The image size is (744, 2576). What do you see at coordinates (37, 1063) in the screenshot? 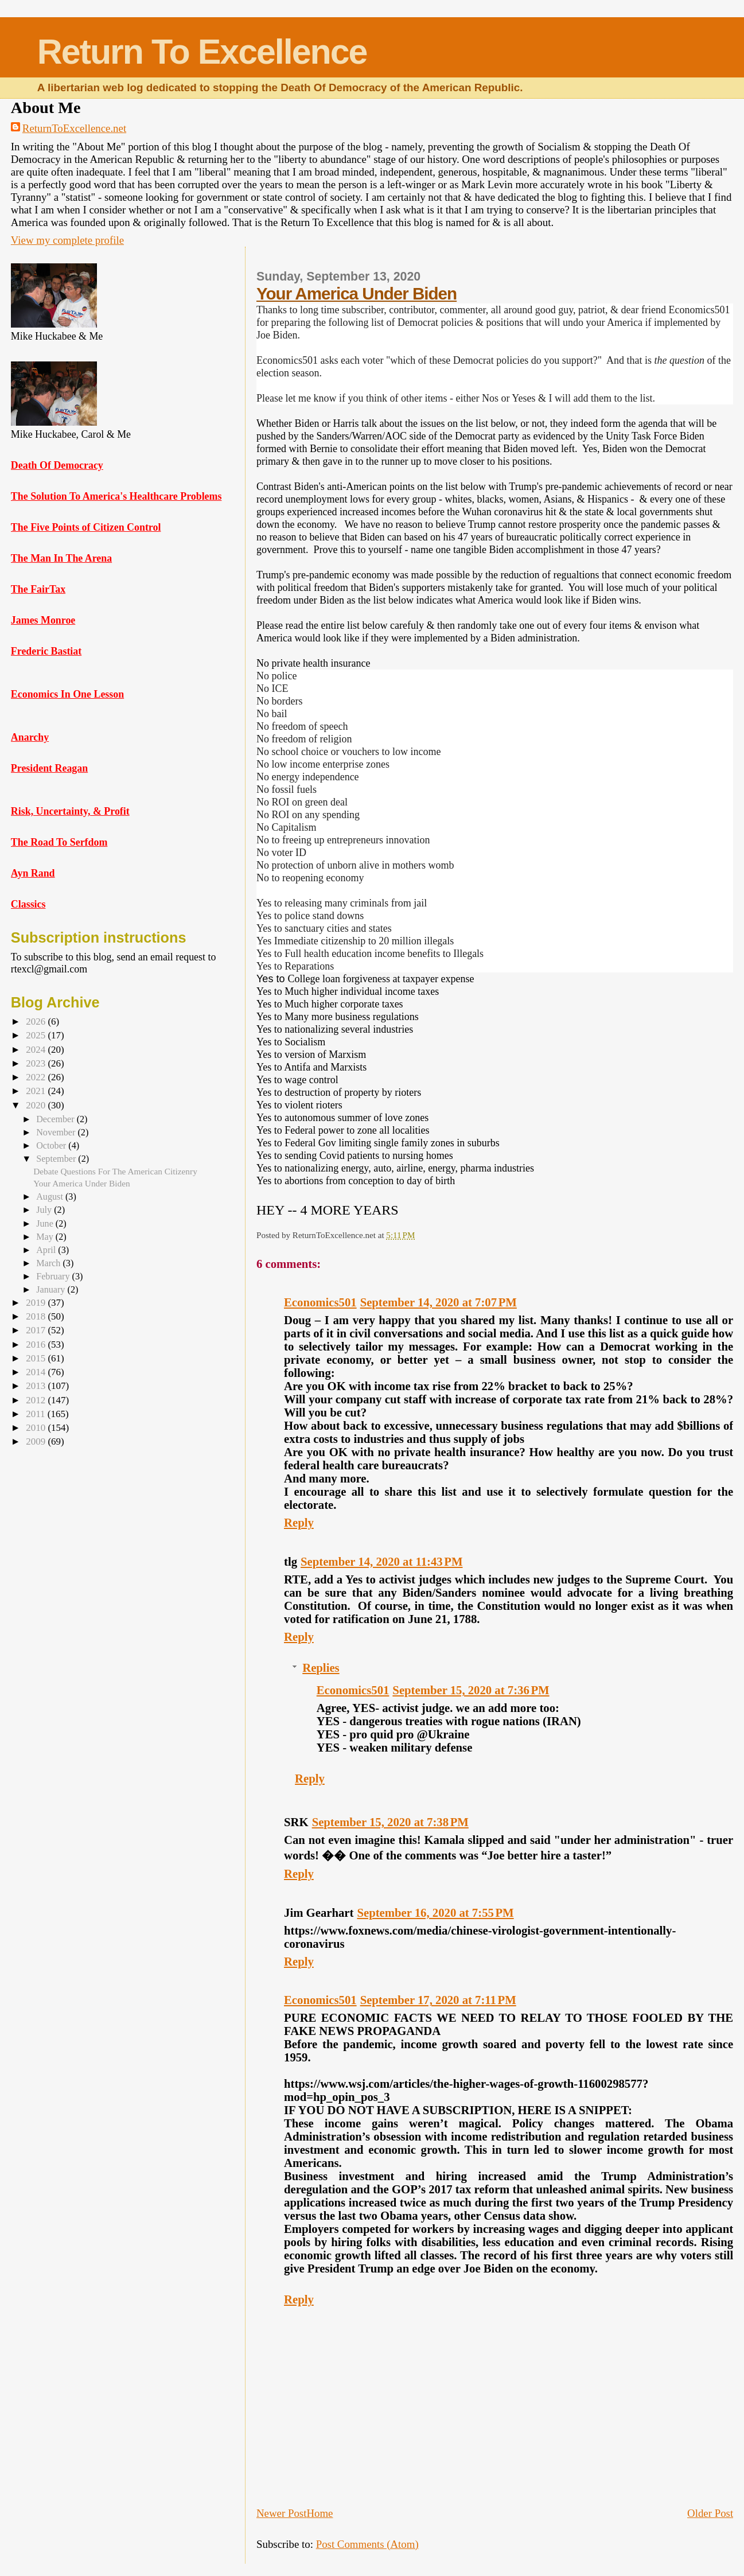
I see `2023` at bounding box center [37, 1063].